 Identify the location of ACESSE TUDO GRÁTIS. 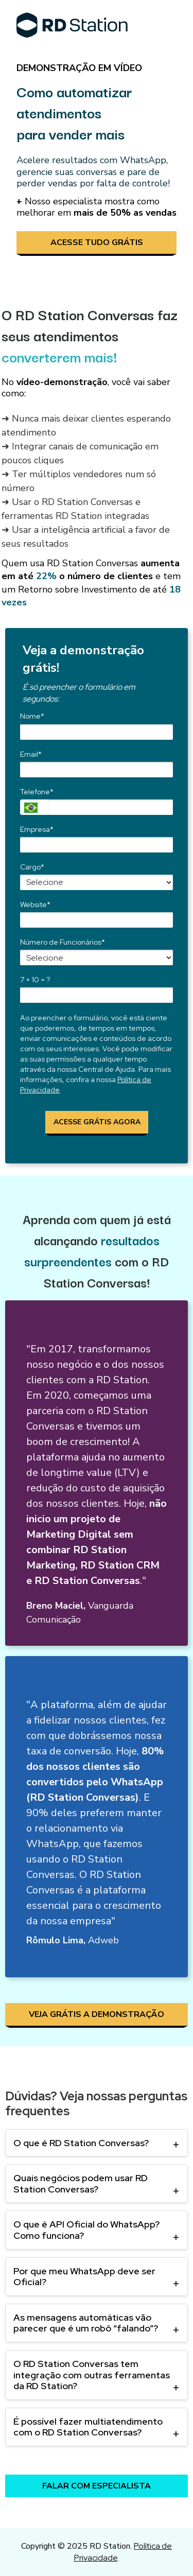
(96, 242).